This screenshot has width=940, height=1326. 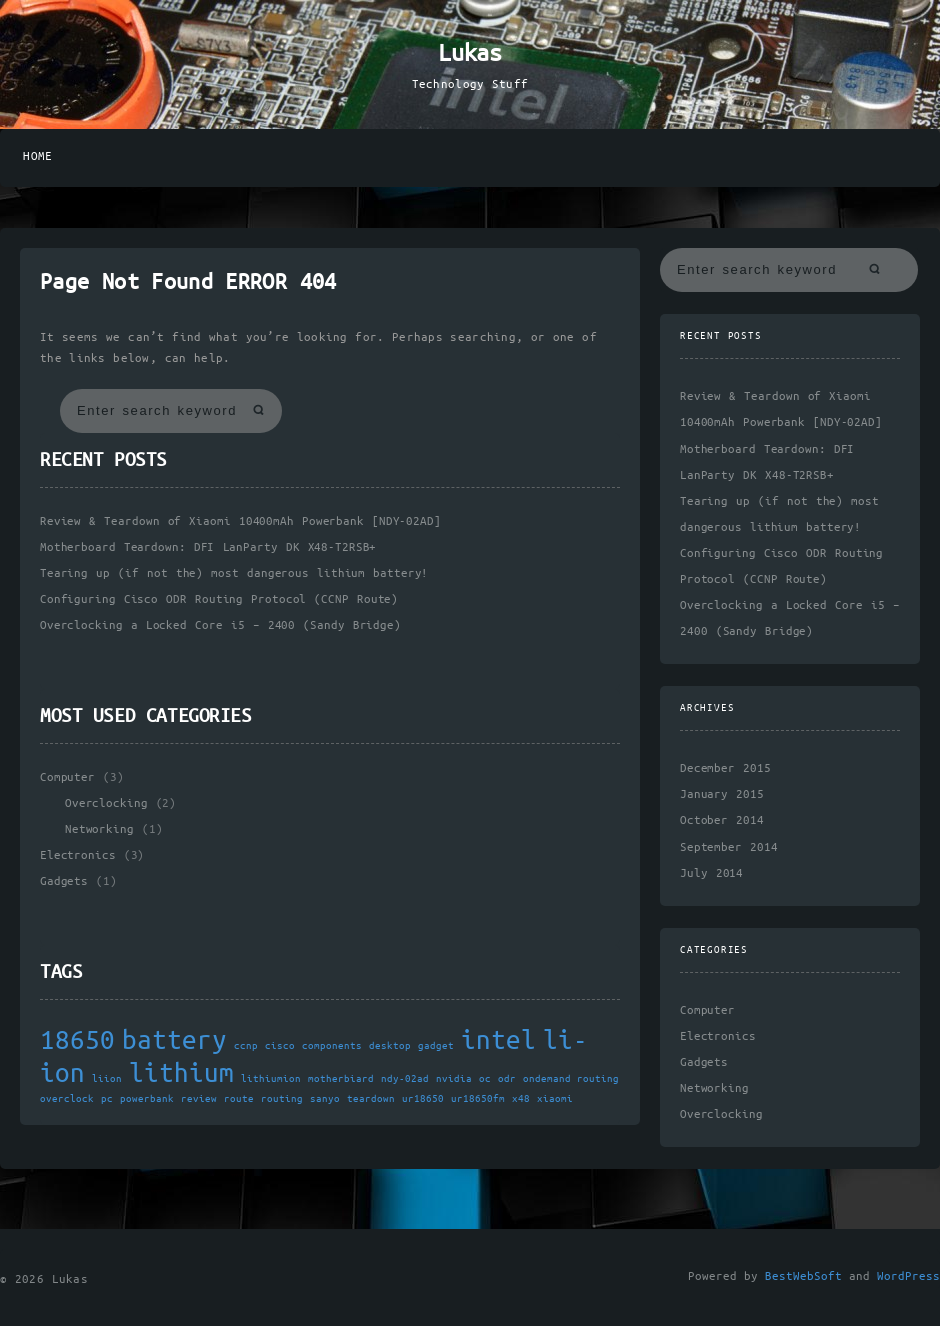 I want to click on Electronics, so click(x=78, y=855).